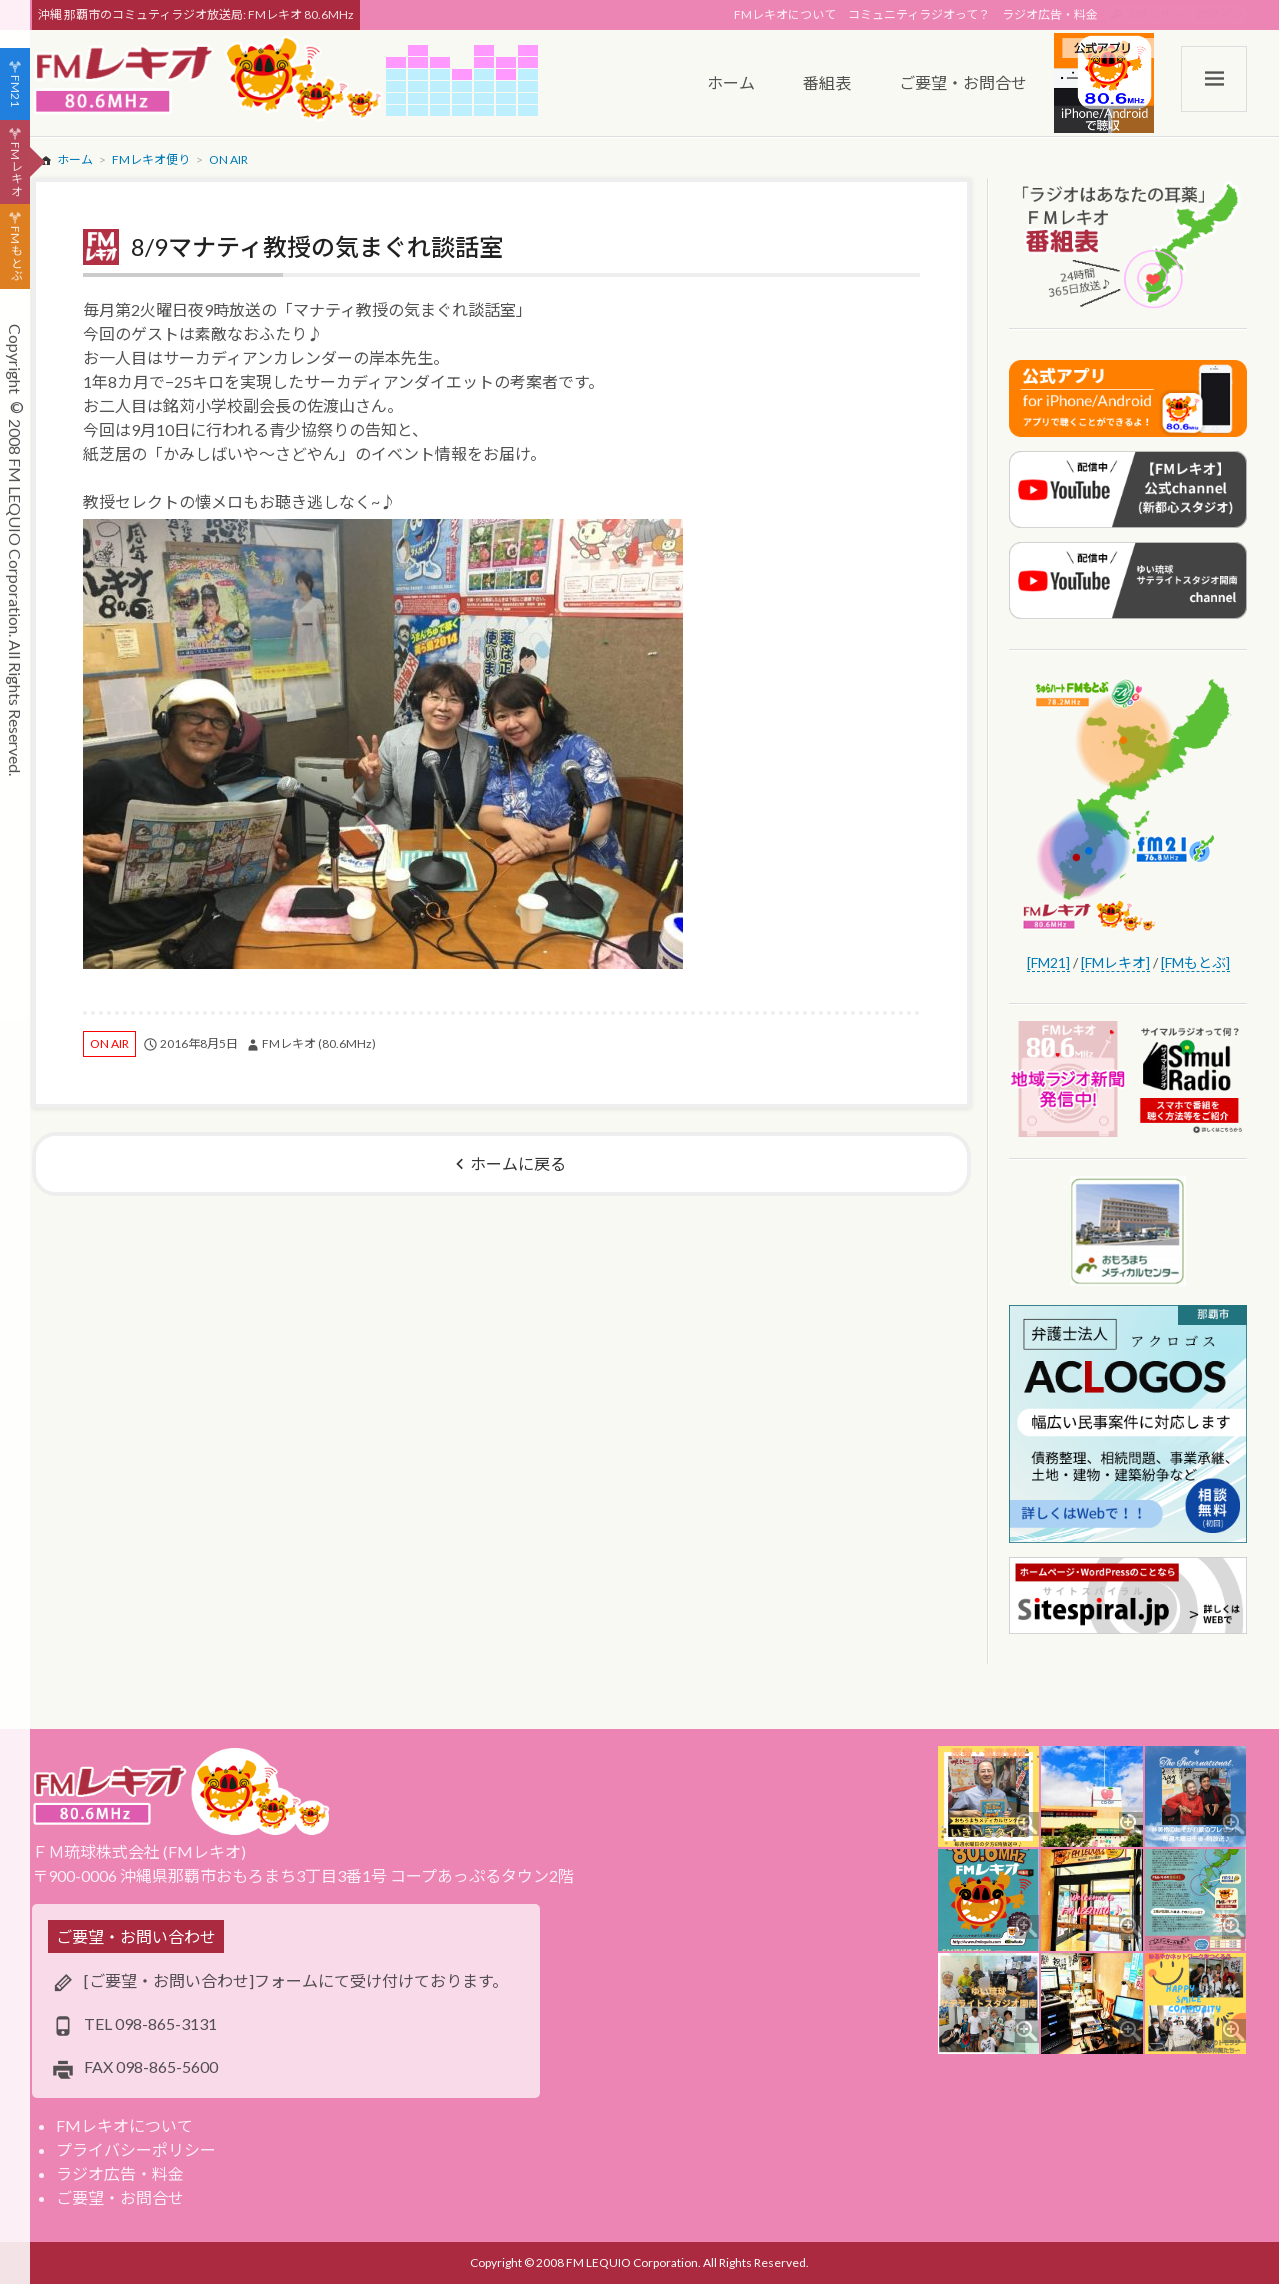 This screenshot has width=1279, height=2284. I want to click on FMレキオについて, so click(785, 14).